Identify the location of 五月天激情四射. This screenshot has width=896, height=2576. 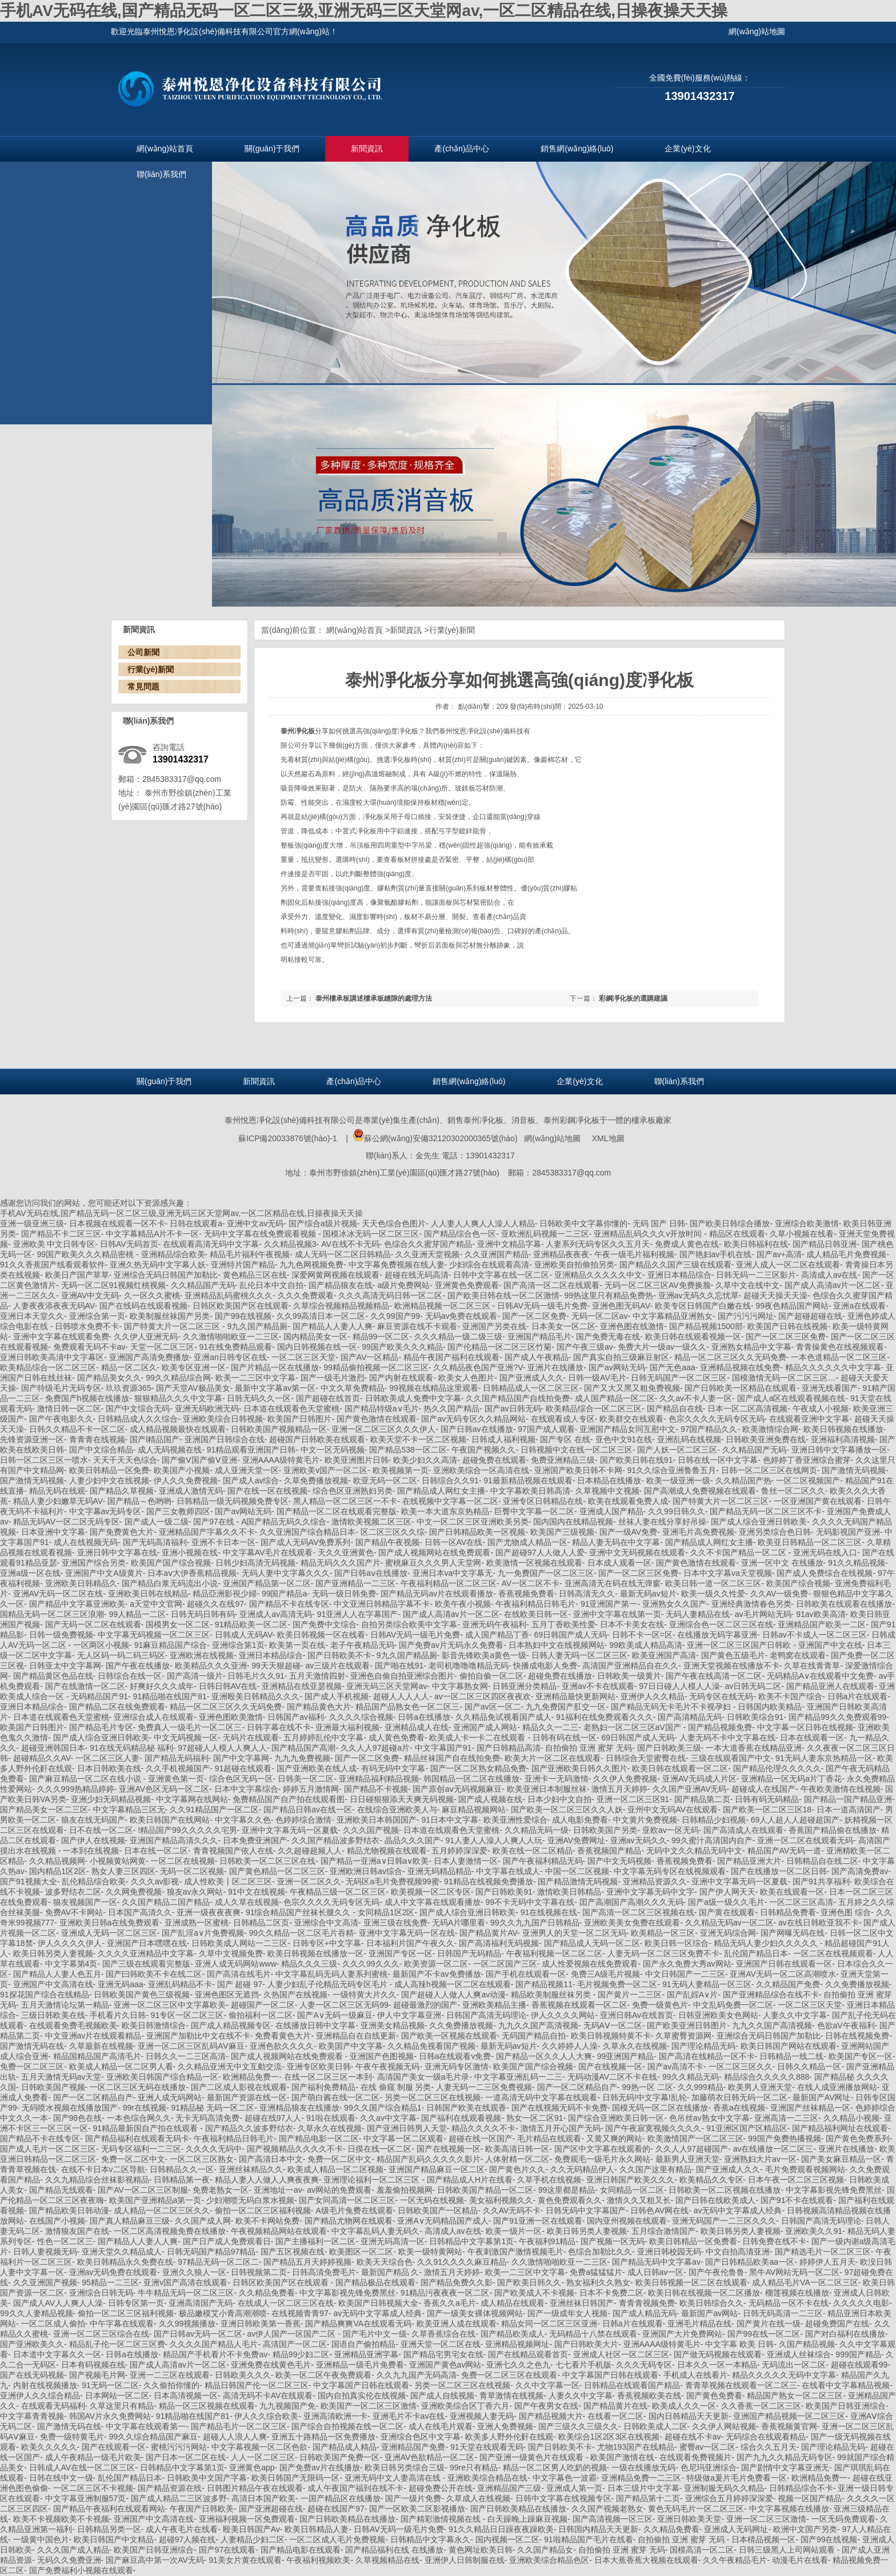
(317, 1675).